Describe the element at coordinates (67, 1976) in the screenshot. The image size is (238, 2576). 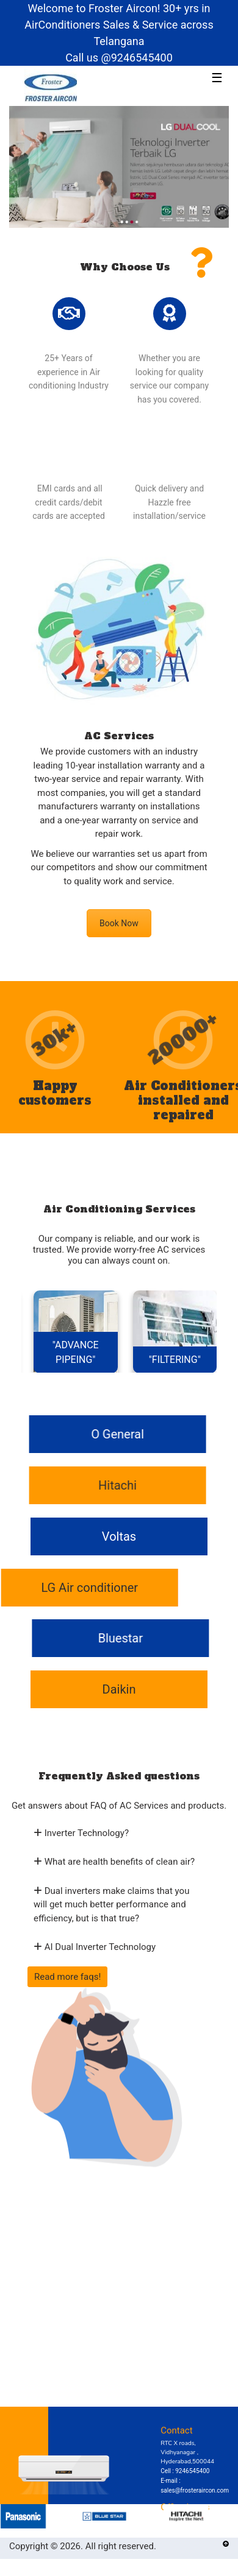
I see `Read more faqs!` at that location.